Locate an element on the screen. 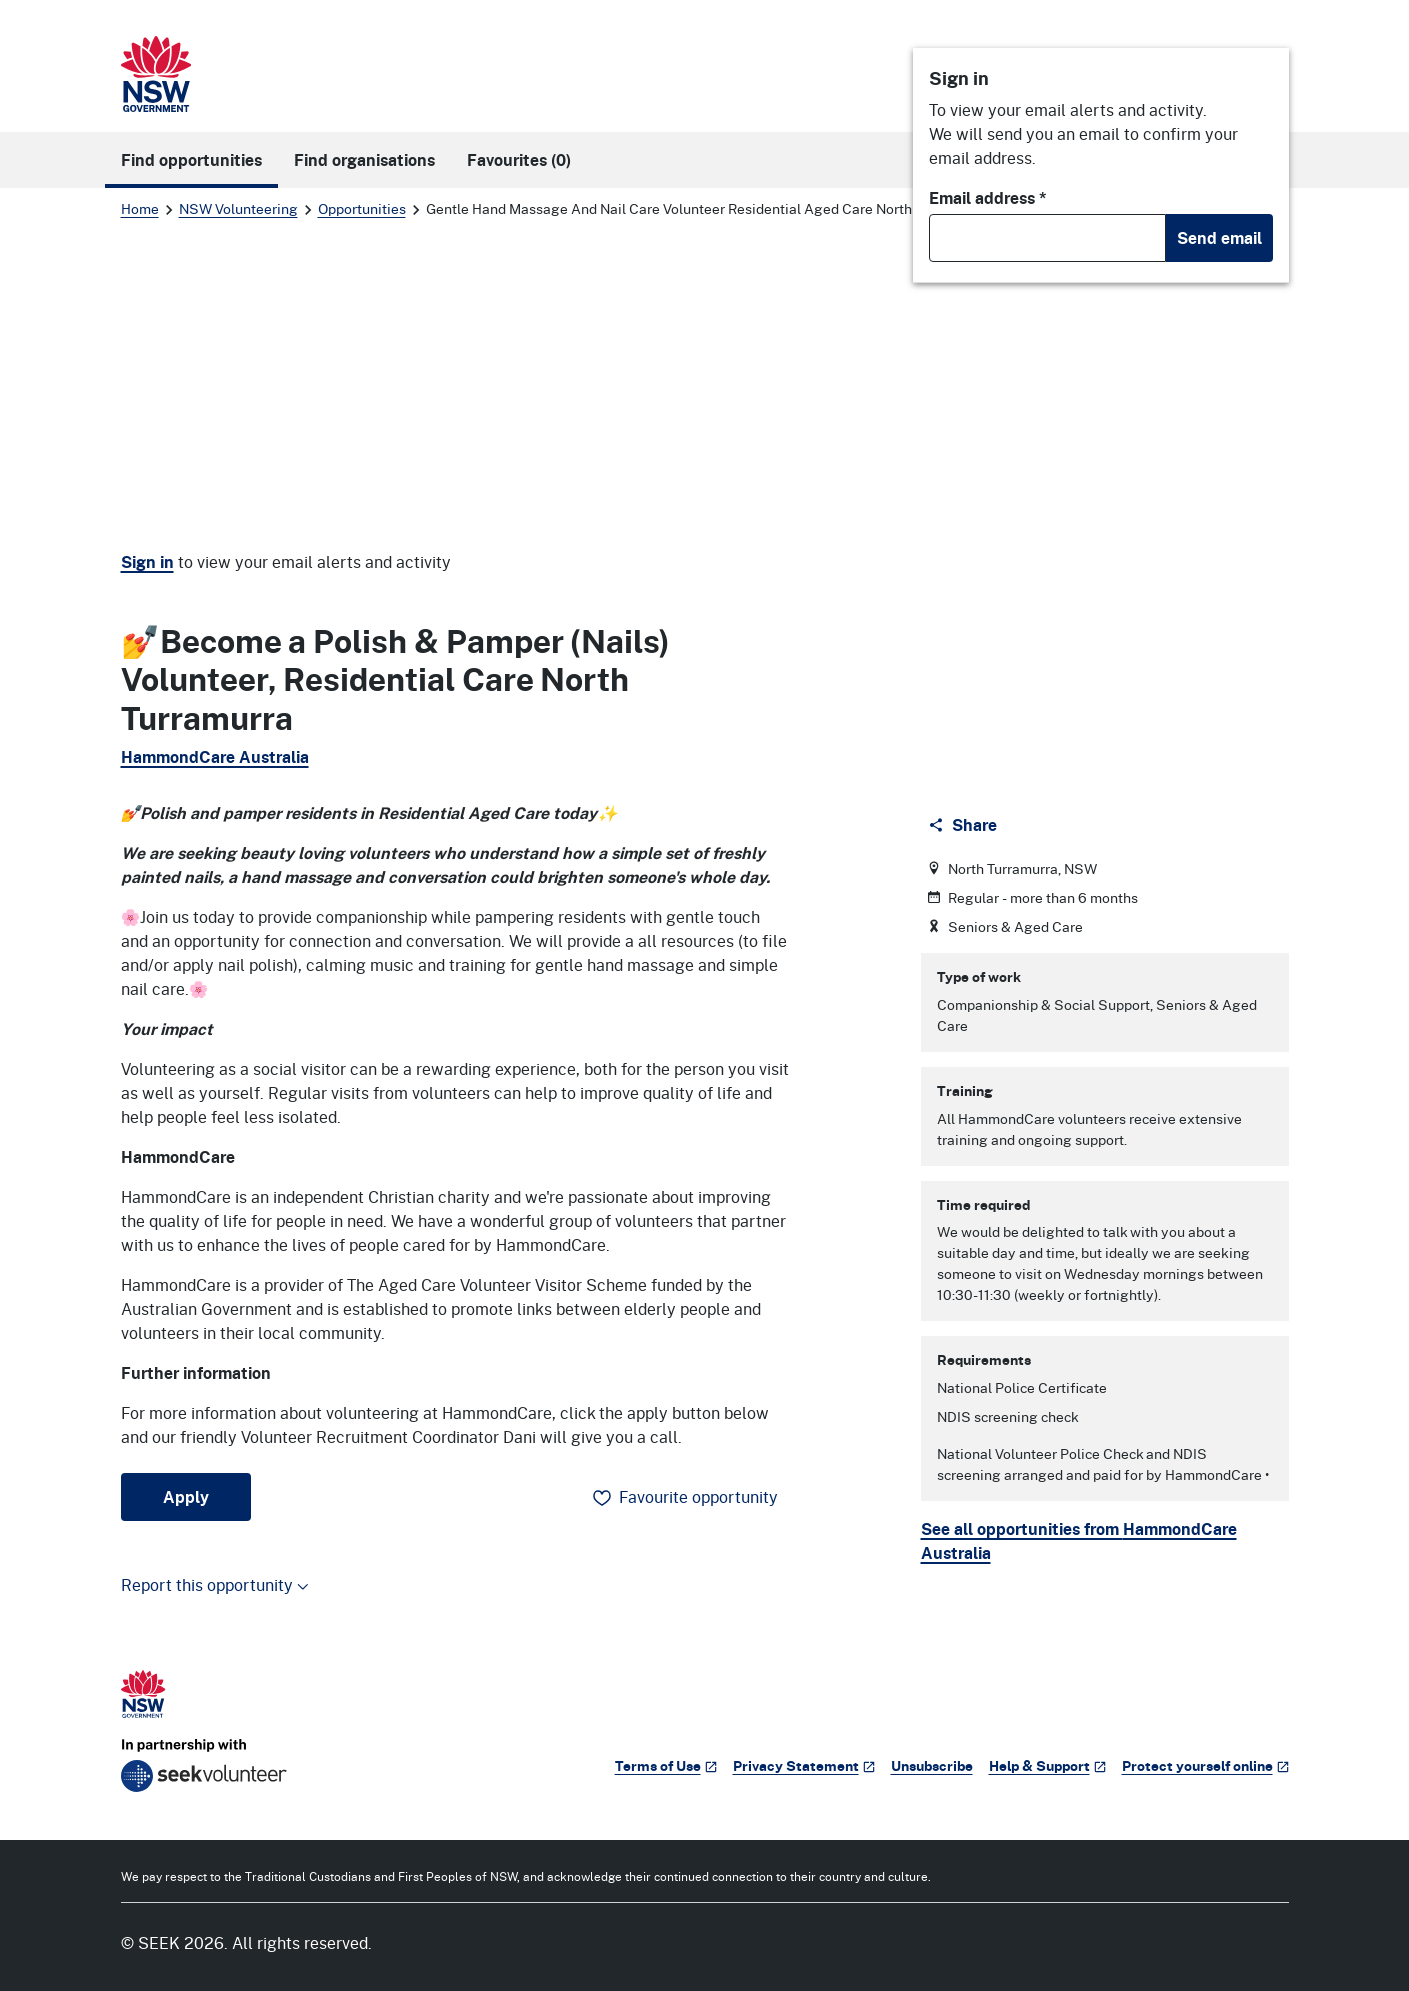 The height and width of the screenshot is (1991, 1409). Home is located at coordinates (140, 208).